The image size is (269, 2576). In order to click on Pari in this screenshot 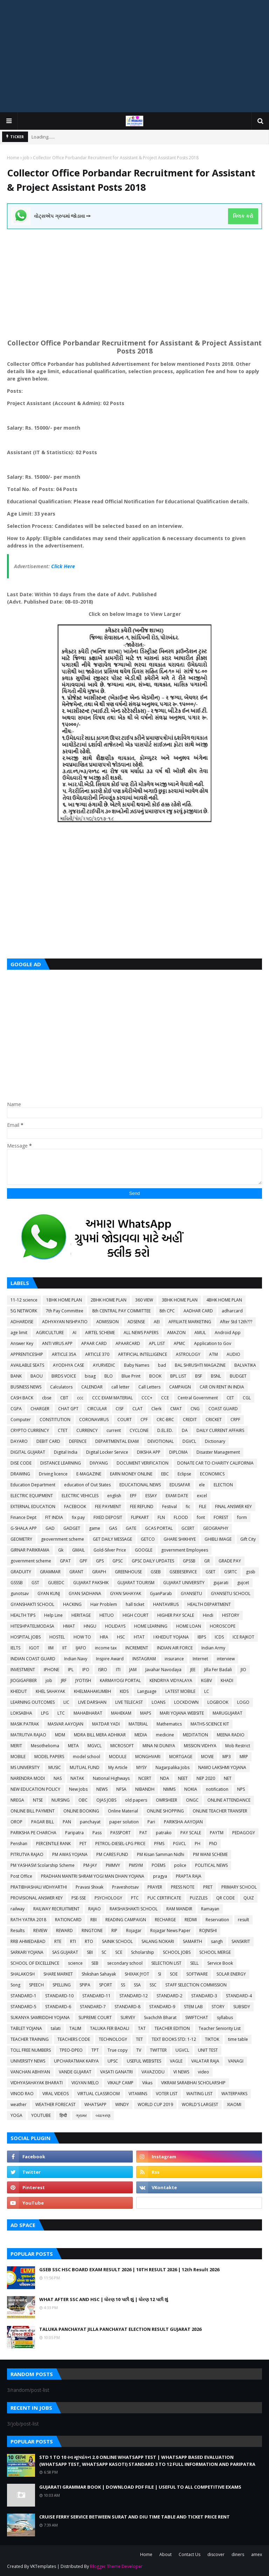, I will do `click(151, 1822)`.